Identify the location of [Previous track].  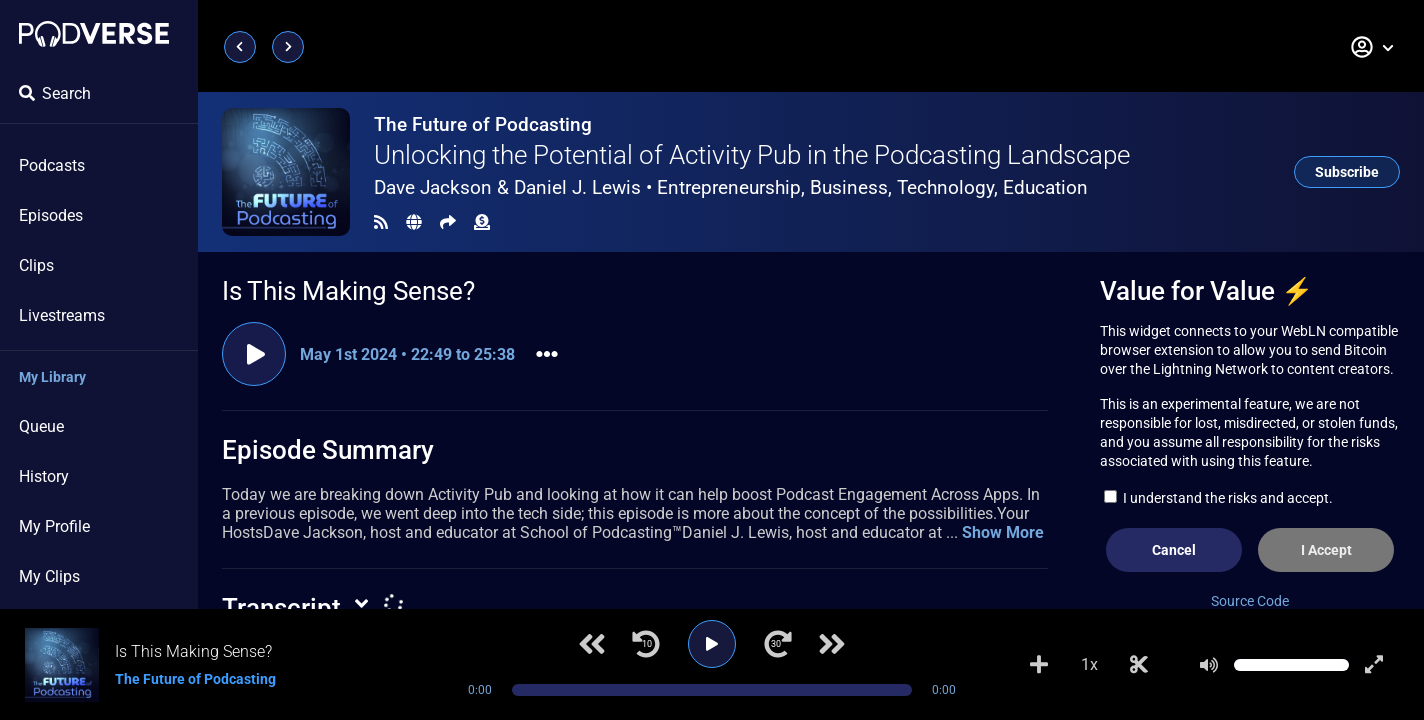
(592, 644).